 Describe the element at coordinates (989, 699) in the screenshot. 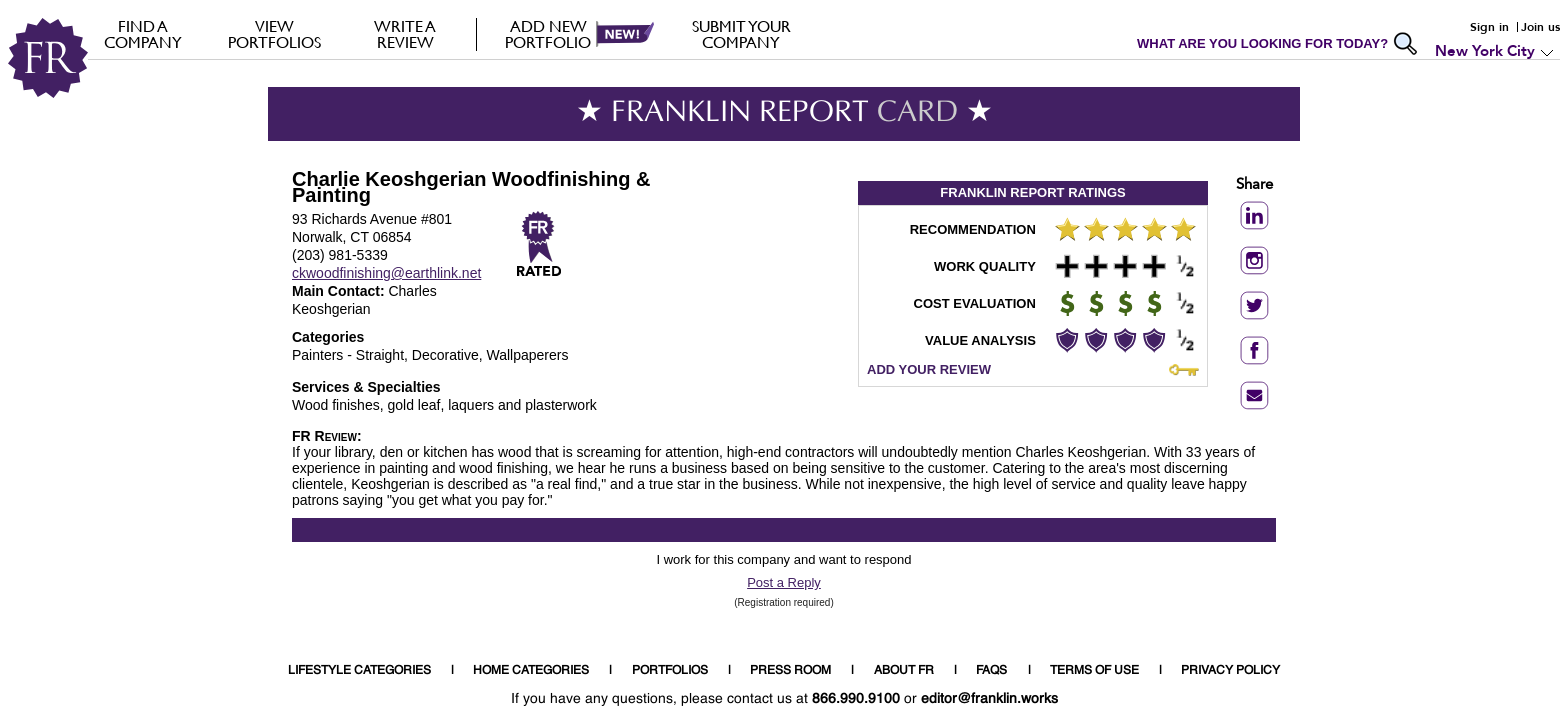

I see `editor@franklin.works` at that location.